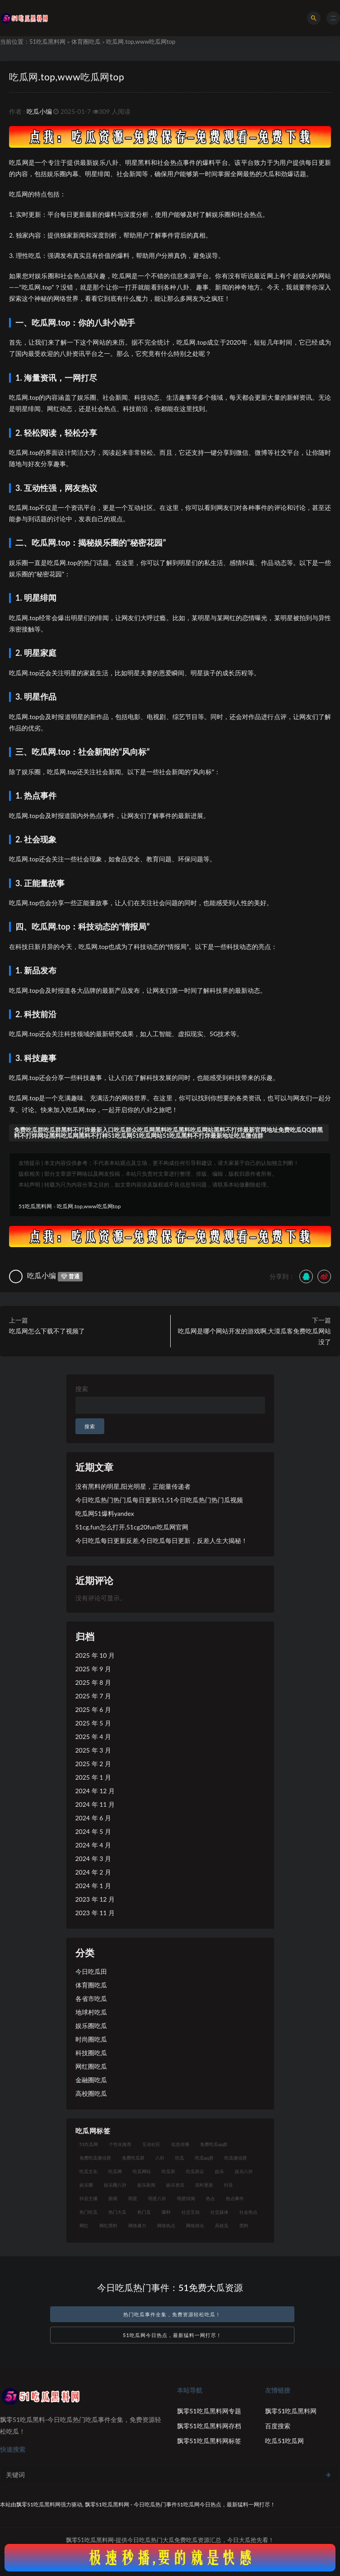  Describe the element at coordinates (91, 2053) in the screenshot. I see `科技圈吃瓜` at that location.